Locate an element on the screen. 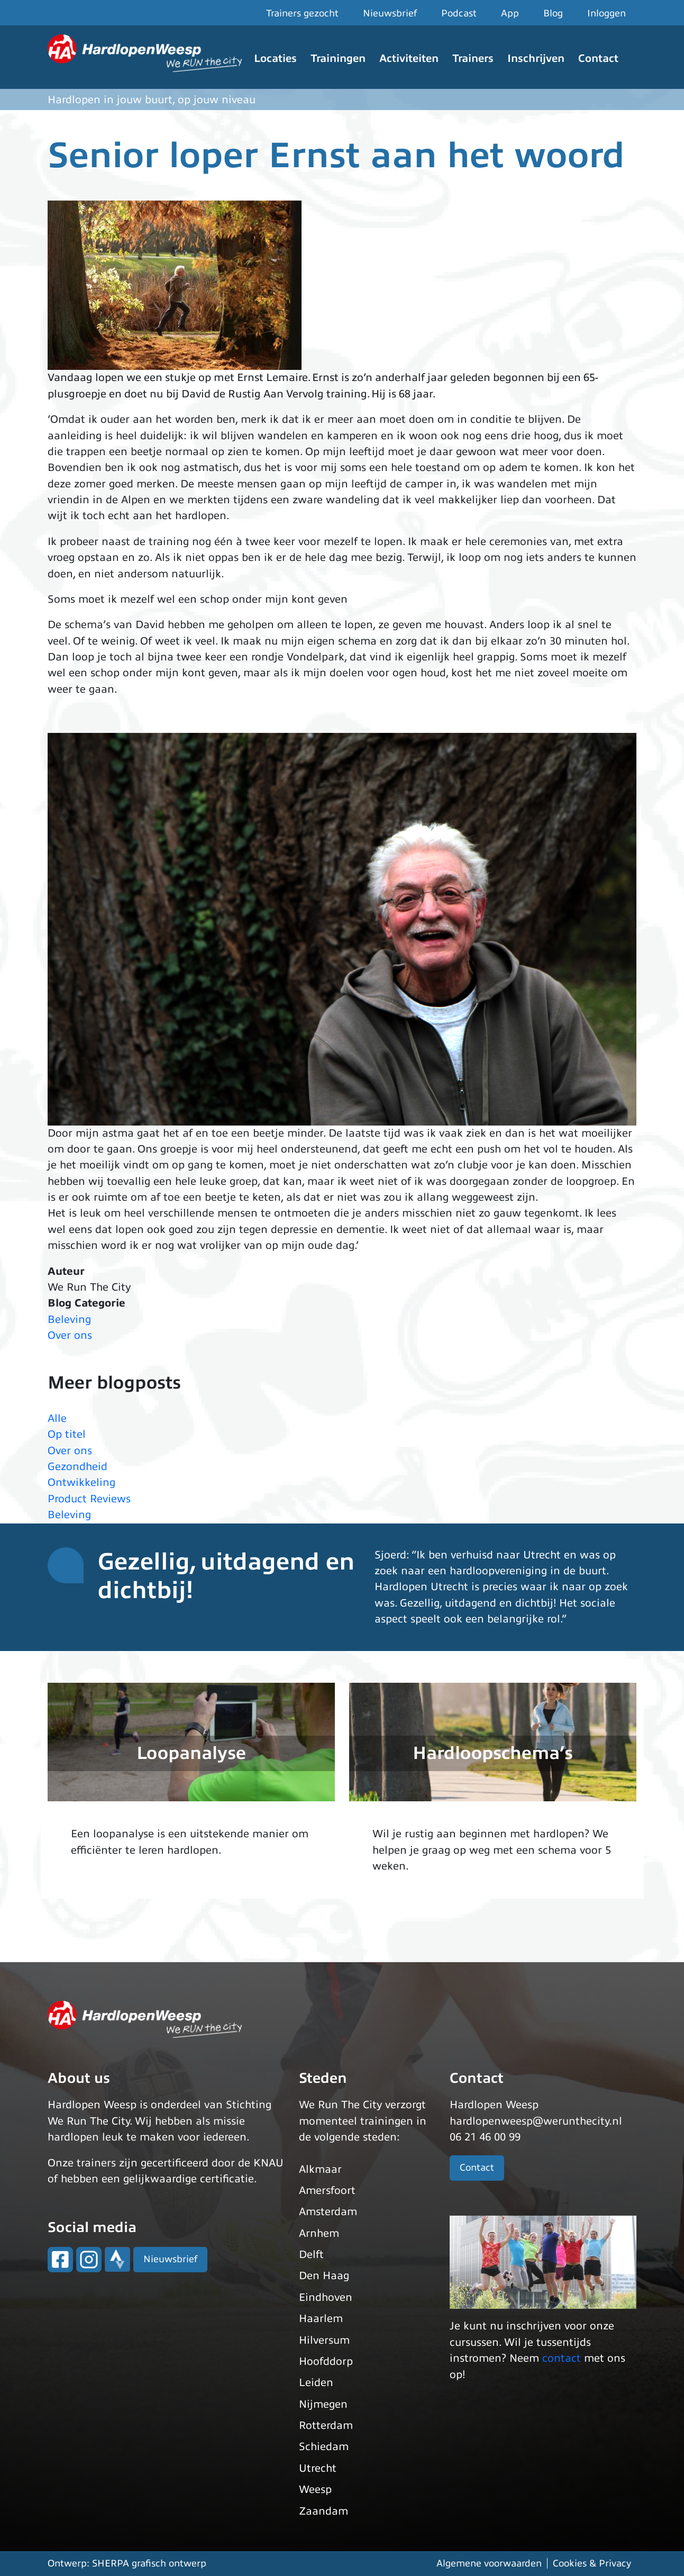 The height and width of the screenshot is (2576, 684). Algemene voorwaarden is located at coordinates (489, 2563).